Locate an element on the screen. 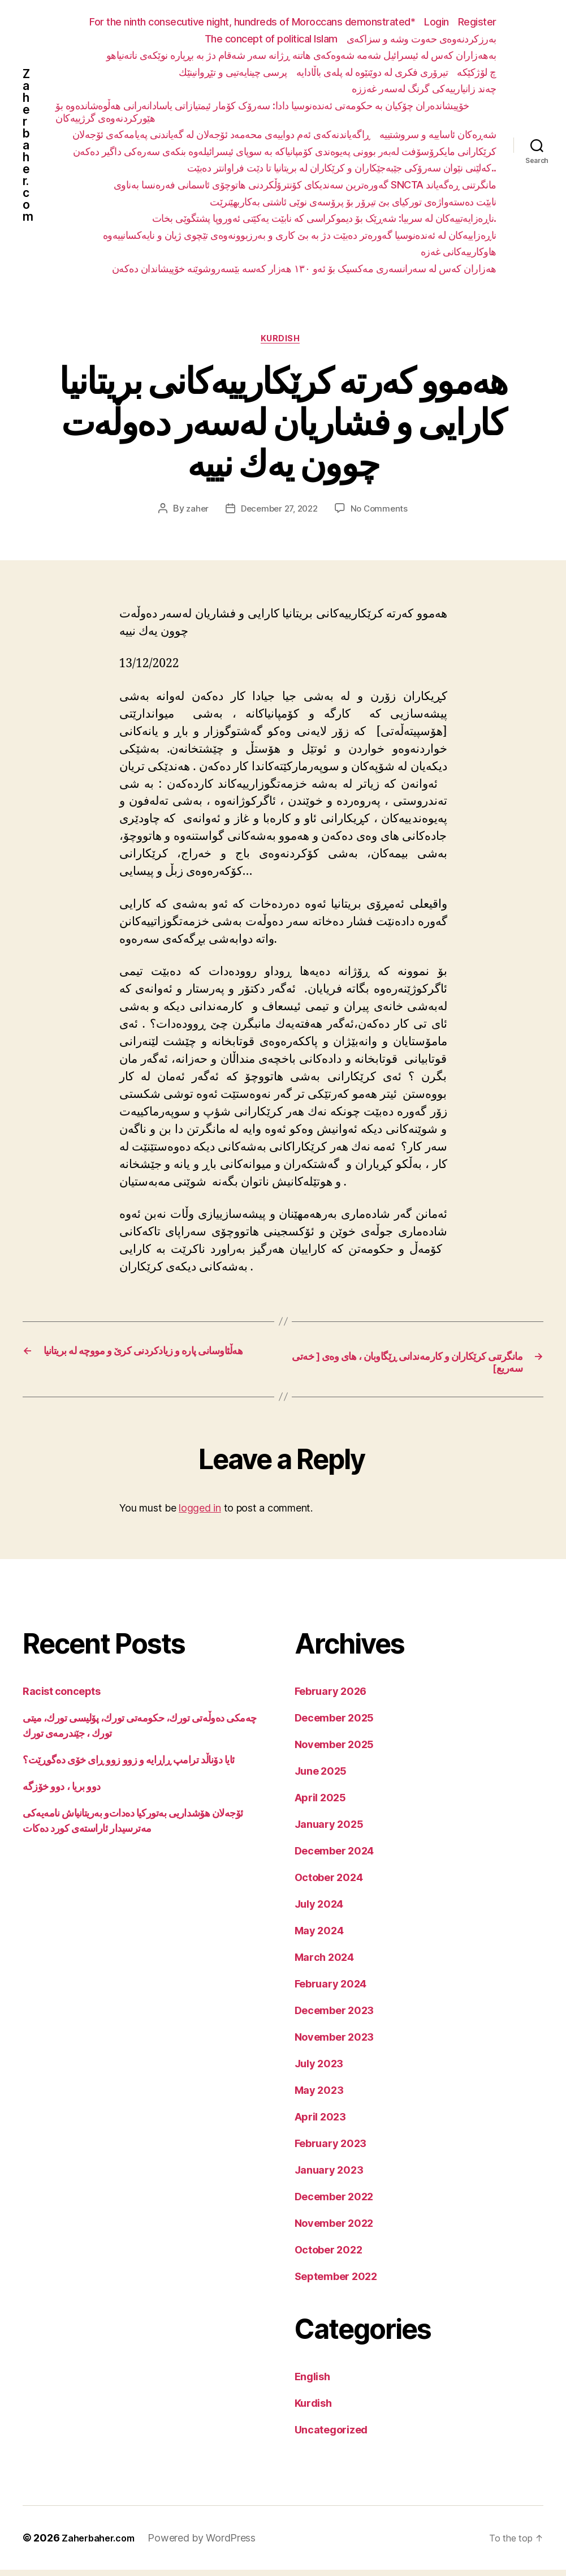  Register is located at coordinates (477, 22).